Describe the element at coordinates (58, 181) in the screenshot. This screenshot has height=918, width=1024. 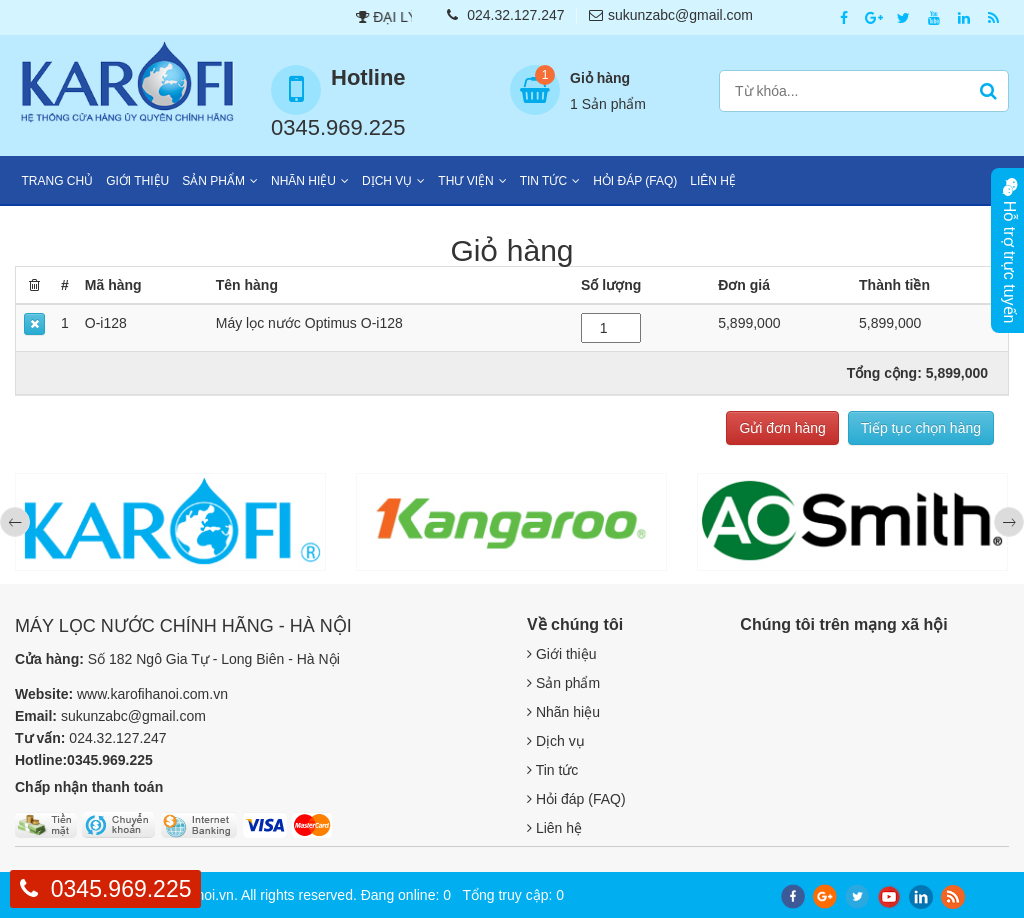
I see `Trang chủ` at that location.